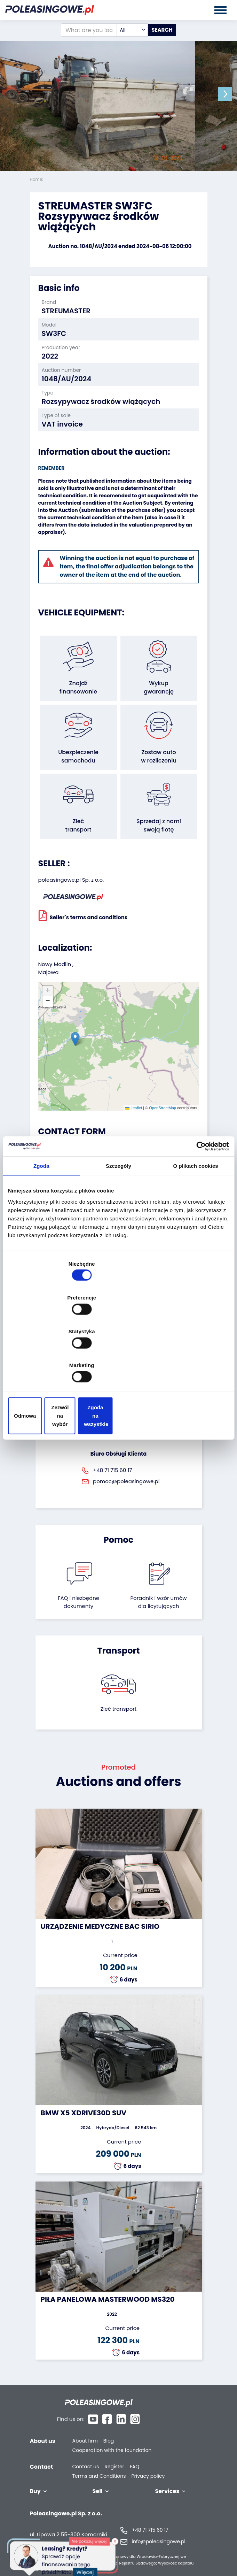 This screenshot has height=2576, width=237. Describe the element at coordinates (44, 1365) in the screenshot. I see `Odmowa` at that location.